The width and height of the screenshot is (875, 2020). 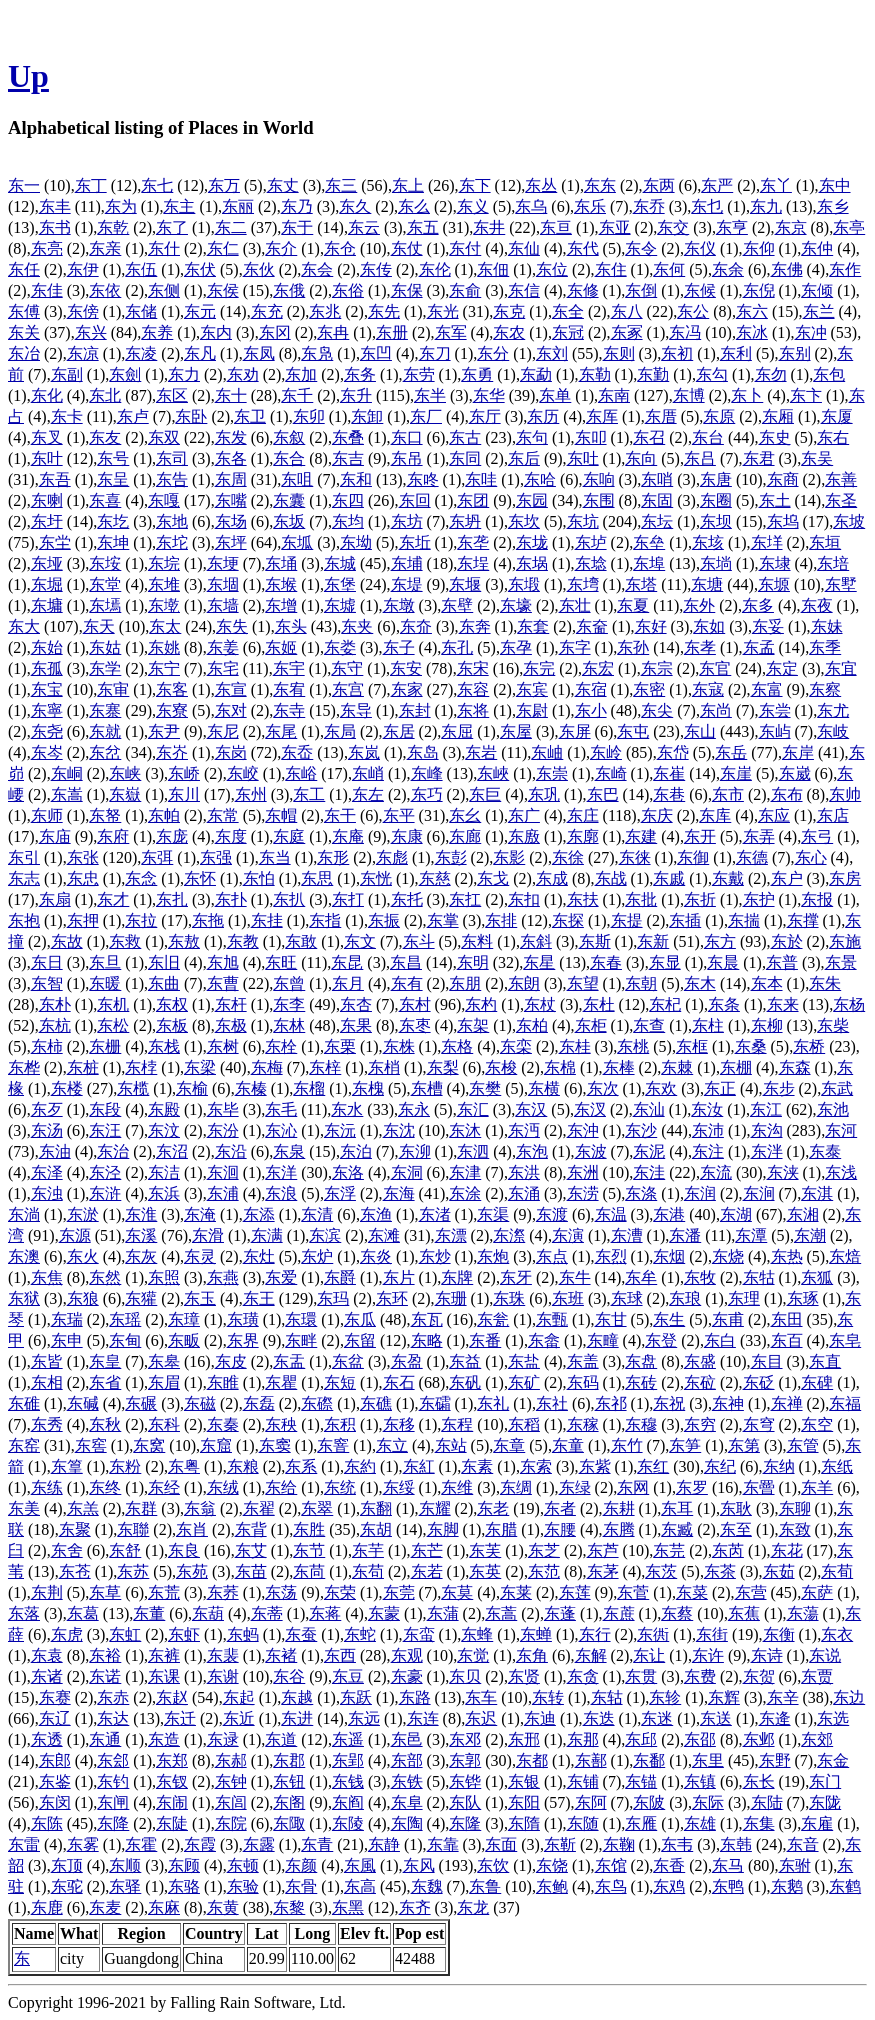 What do you see at coordinates (685, 1445) in the screenshot?
I see `东笋` at bounding box center [685, 1445].